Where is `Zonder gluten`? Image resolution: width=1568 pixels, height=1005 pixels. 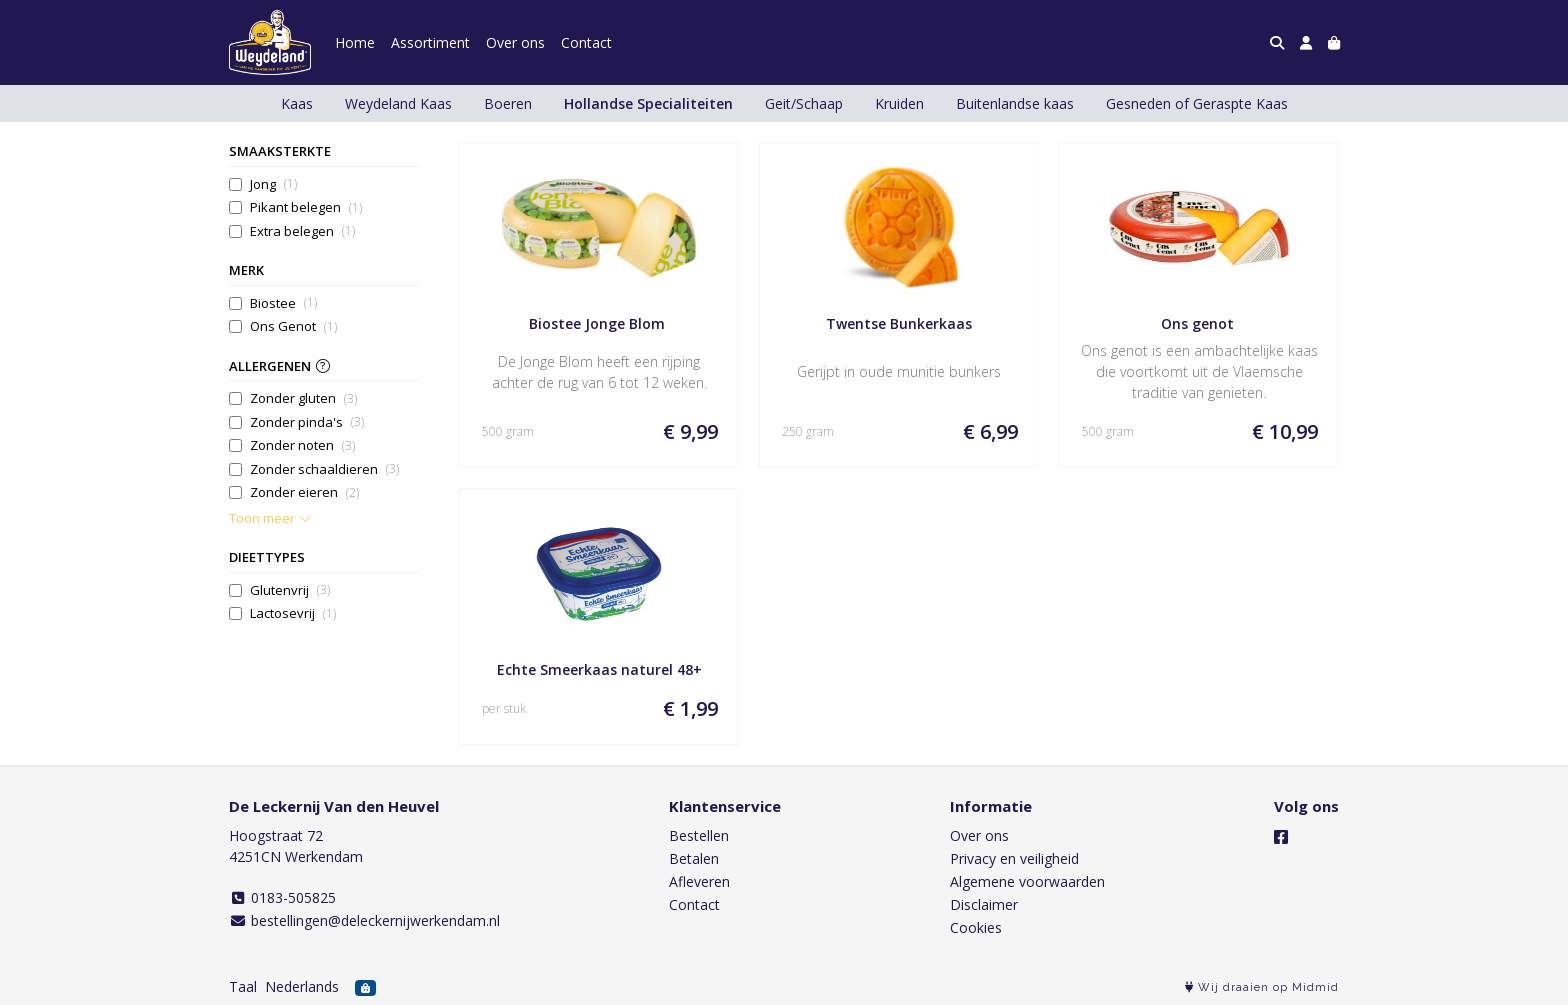 Zonder gluten is located at coordinates (303, 398).